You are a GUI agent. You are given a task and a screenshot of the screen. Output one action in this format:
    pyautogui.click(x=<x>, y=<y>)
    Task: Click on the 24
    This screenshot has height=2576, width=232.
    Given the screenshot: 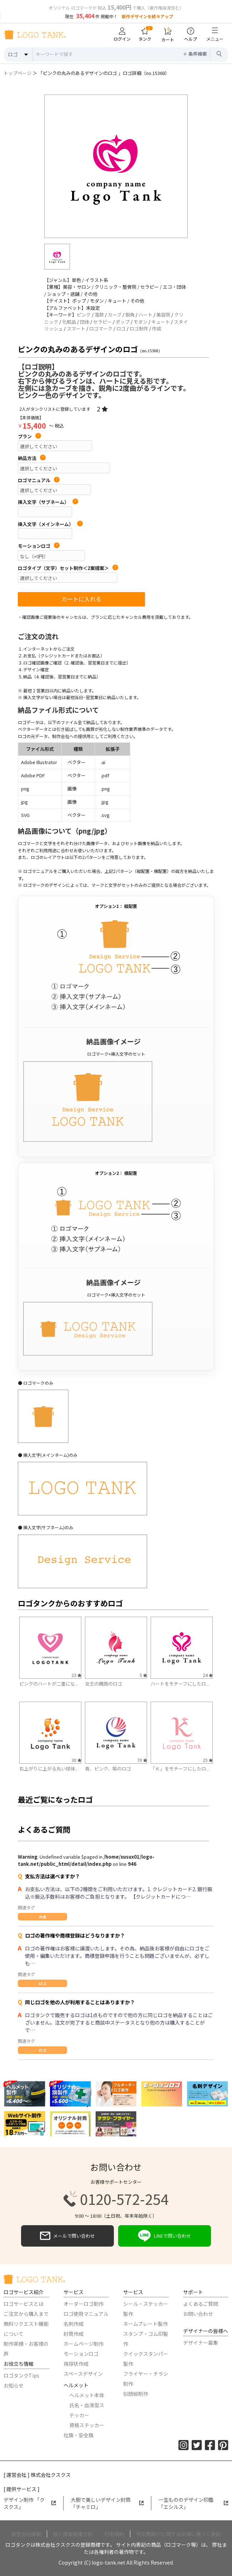 What is the action you would take?
    pyautogui.click(x=208, y=1675)
    